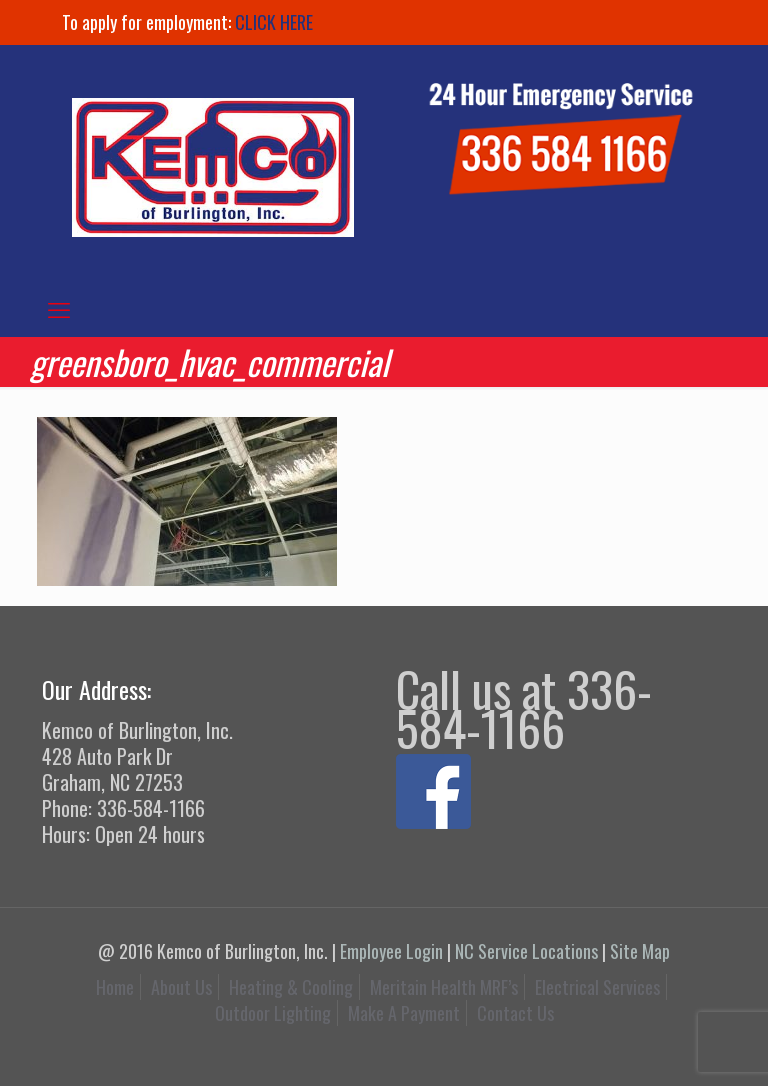  I want to click on Make A Payment, so click(404, 1013).